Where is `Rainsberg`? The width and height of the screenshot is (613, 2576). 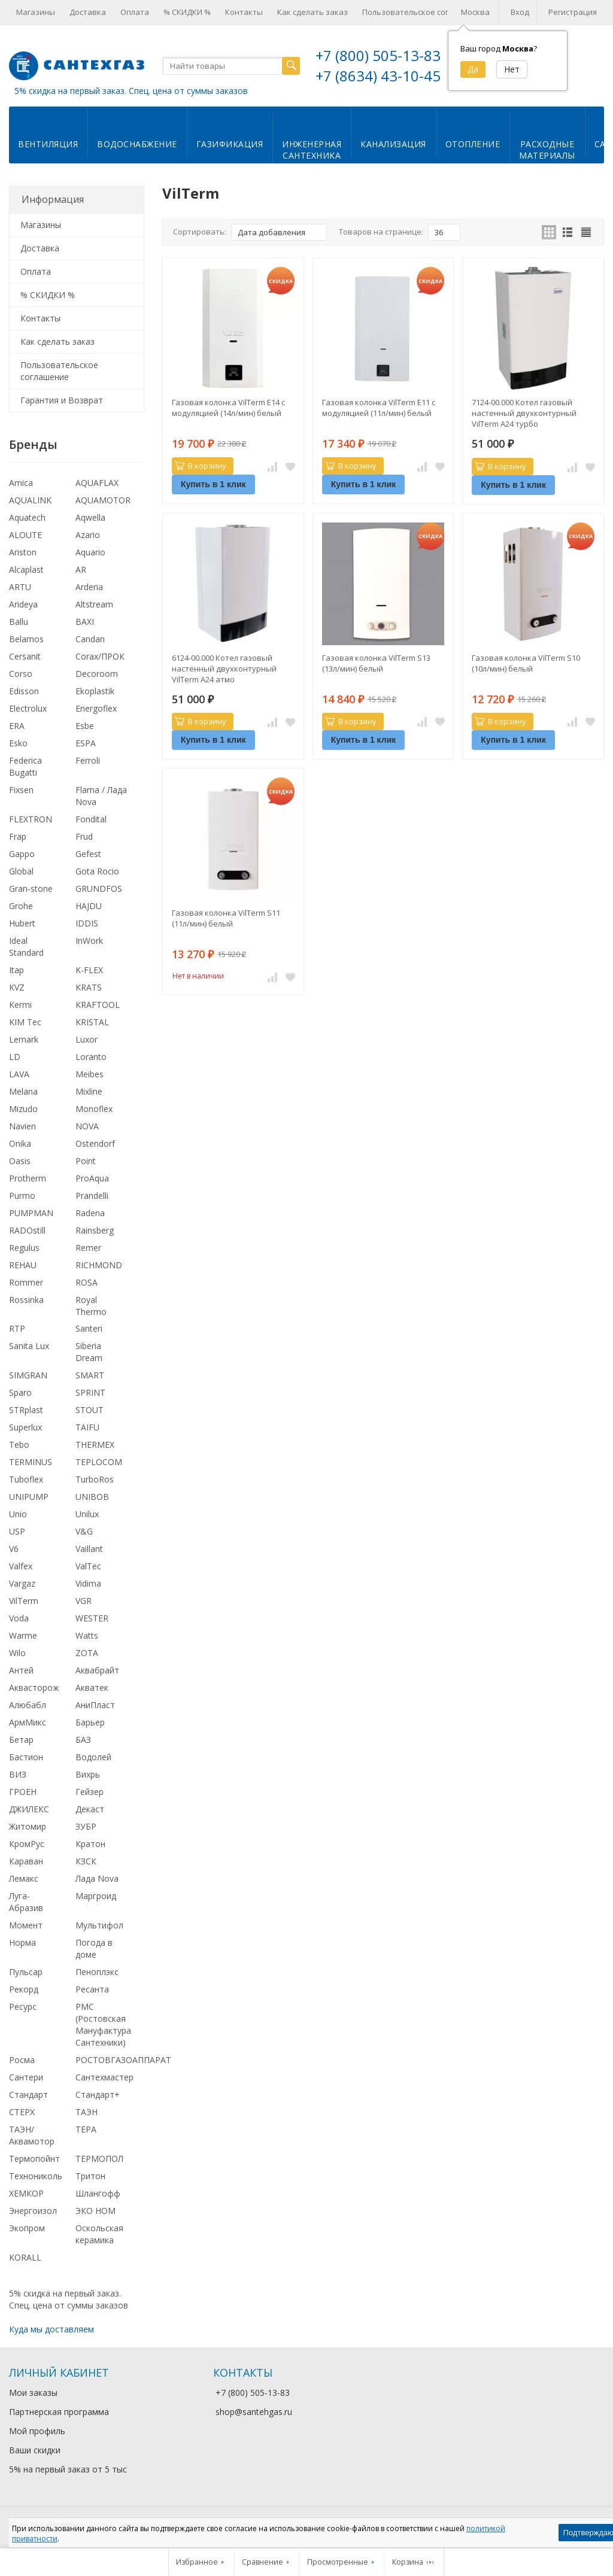
Rainsberg is located at coordinates (94, 1230).